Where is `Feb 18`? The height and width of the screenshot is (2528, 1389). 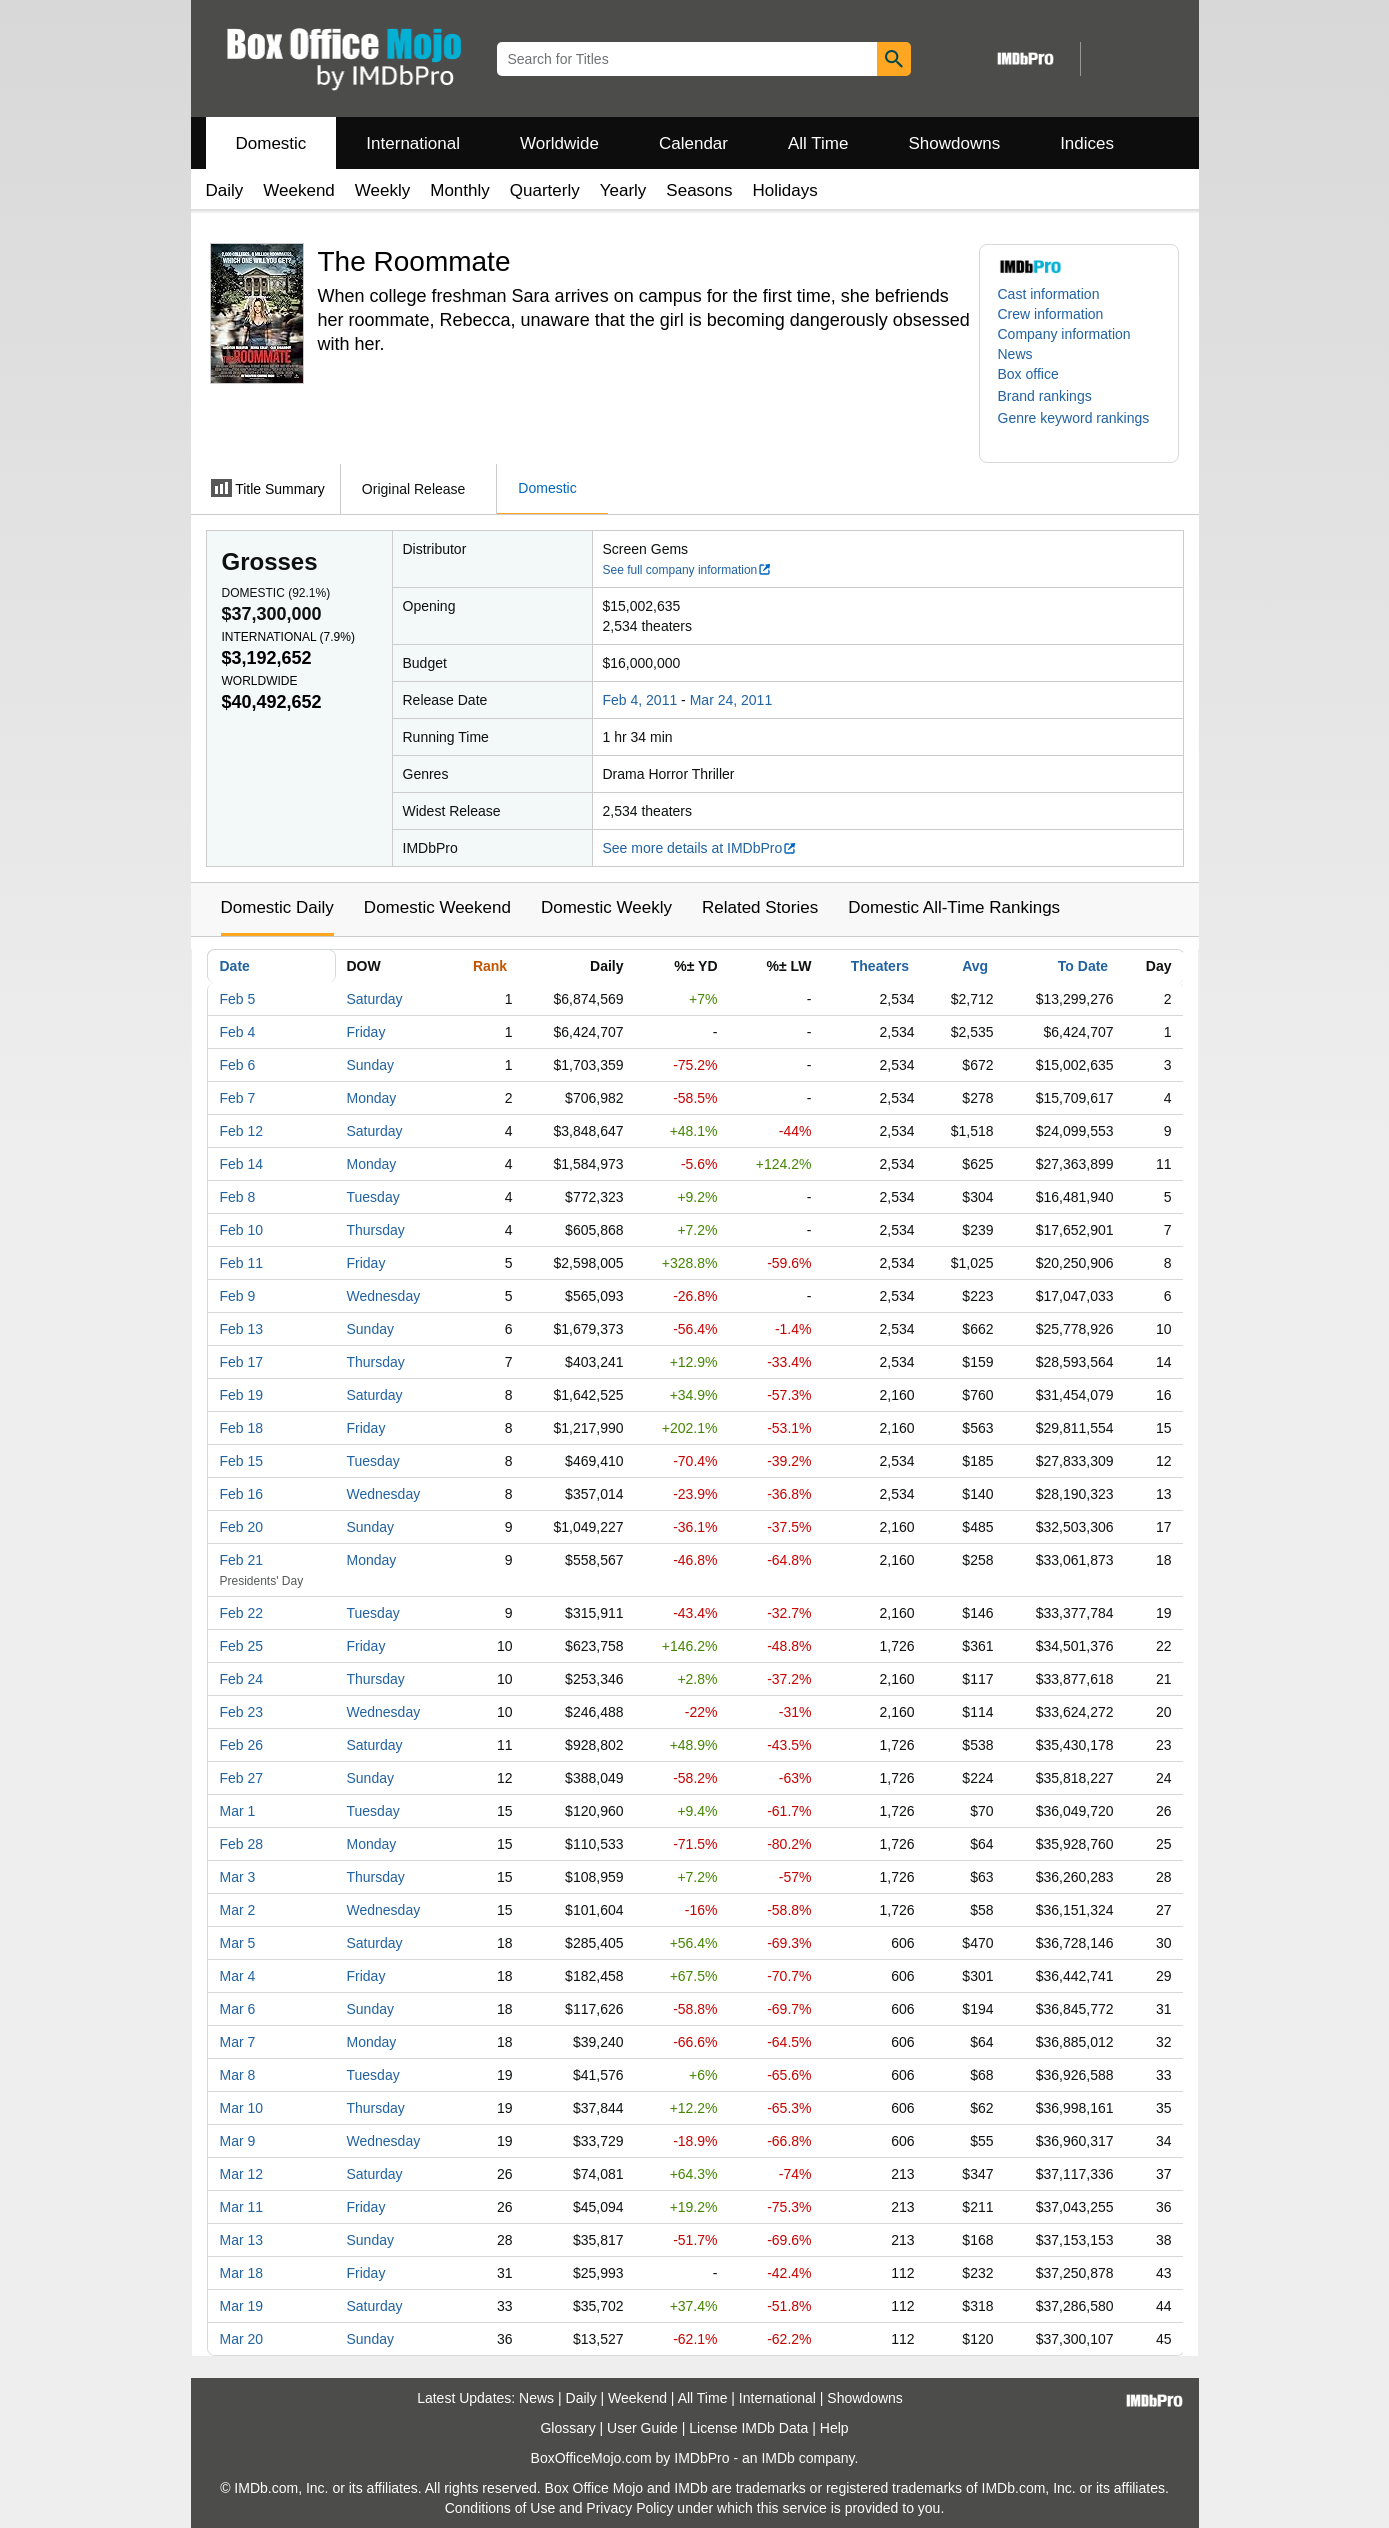
Feb 18 is located at coordinates (242, 1428).